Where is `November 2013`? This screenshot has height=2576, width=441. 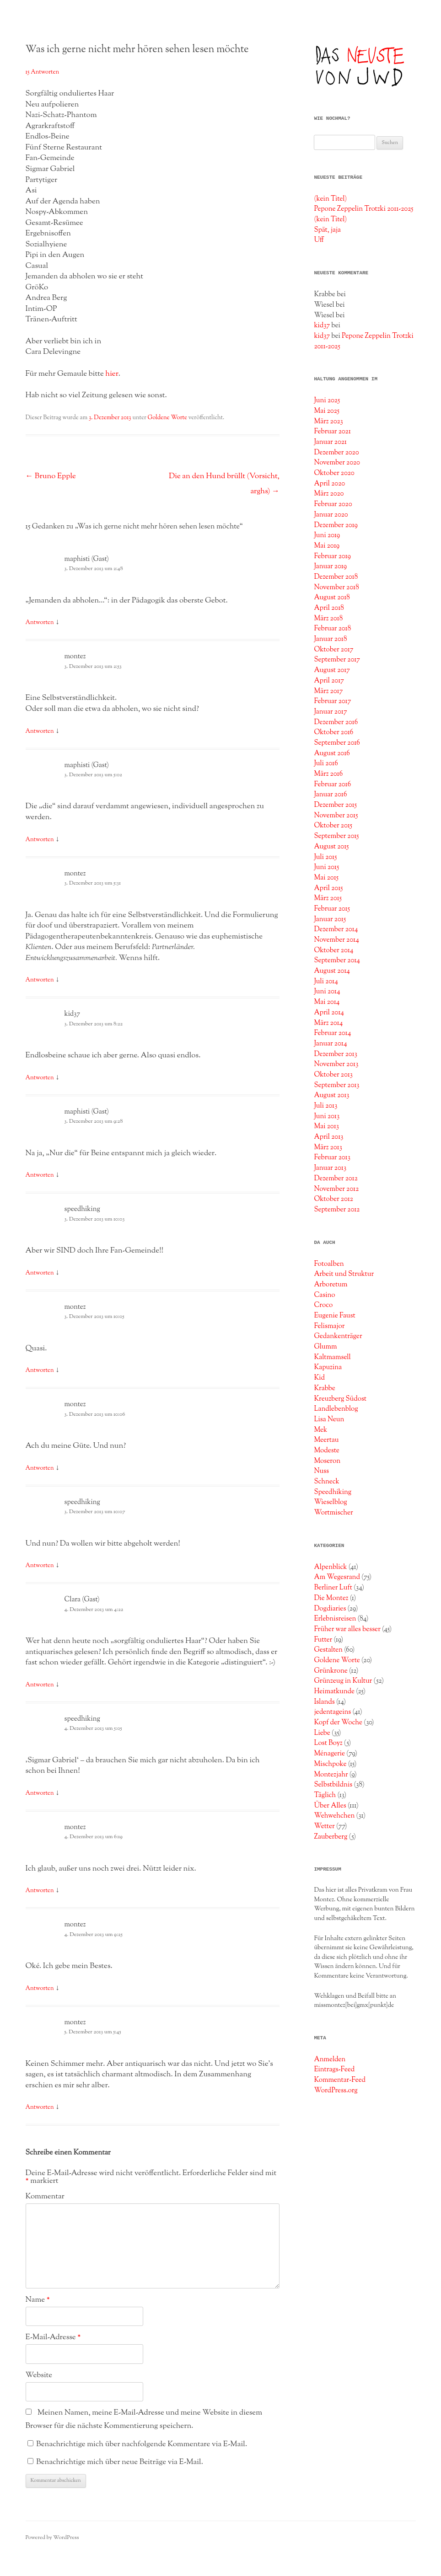
November 2013 is located at coordinates (336, 1064).